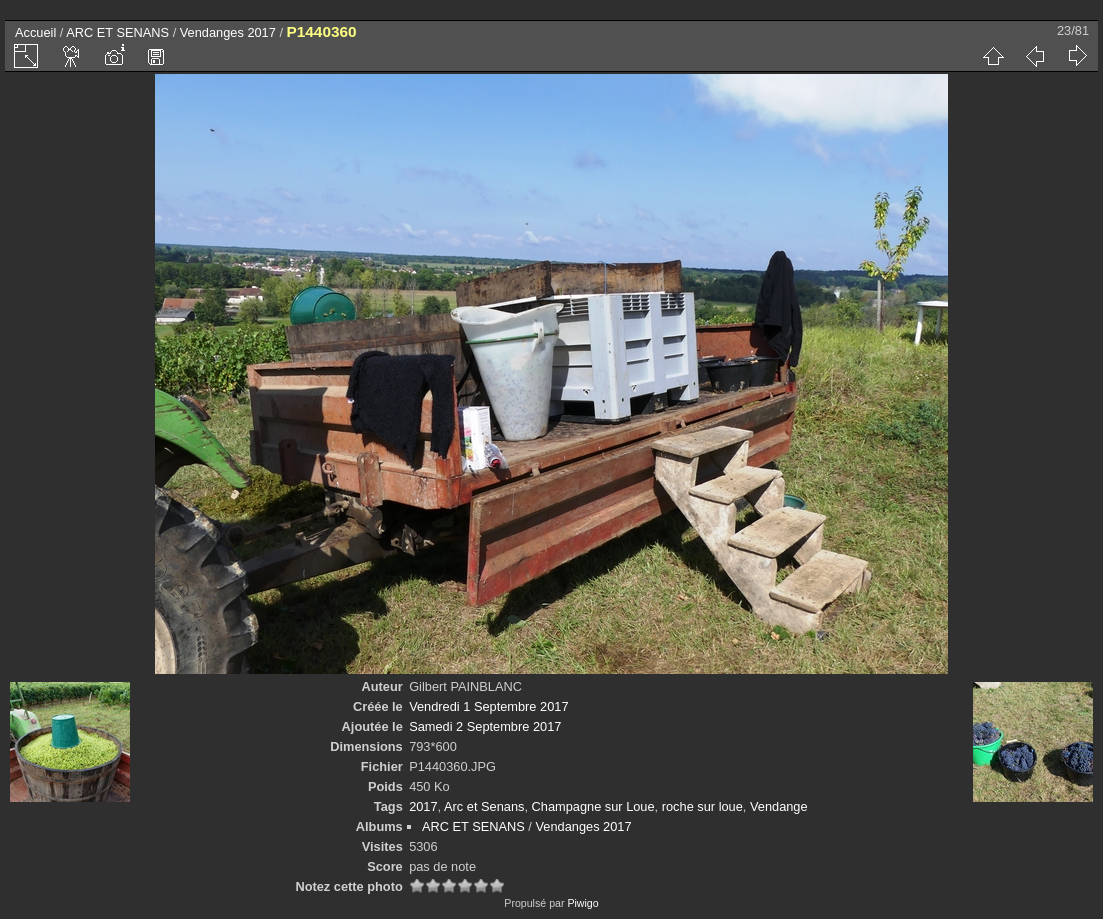 The height and width of the screenshot is (919, 1103). Describe the element at coordinates (779, 806) in the screenshot. I see `Vendange` at that location.